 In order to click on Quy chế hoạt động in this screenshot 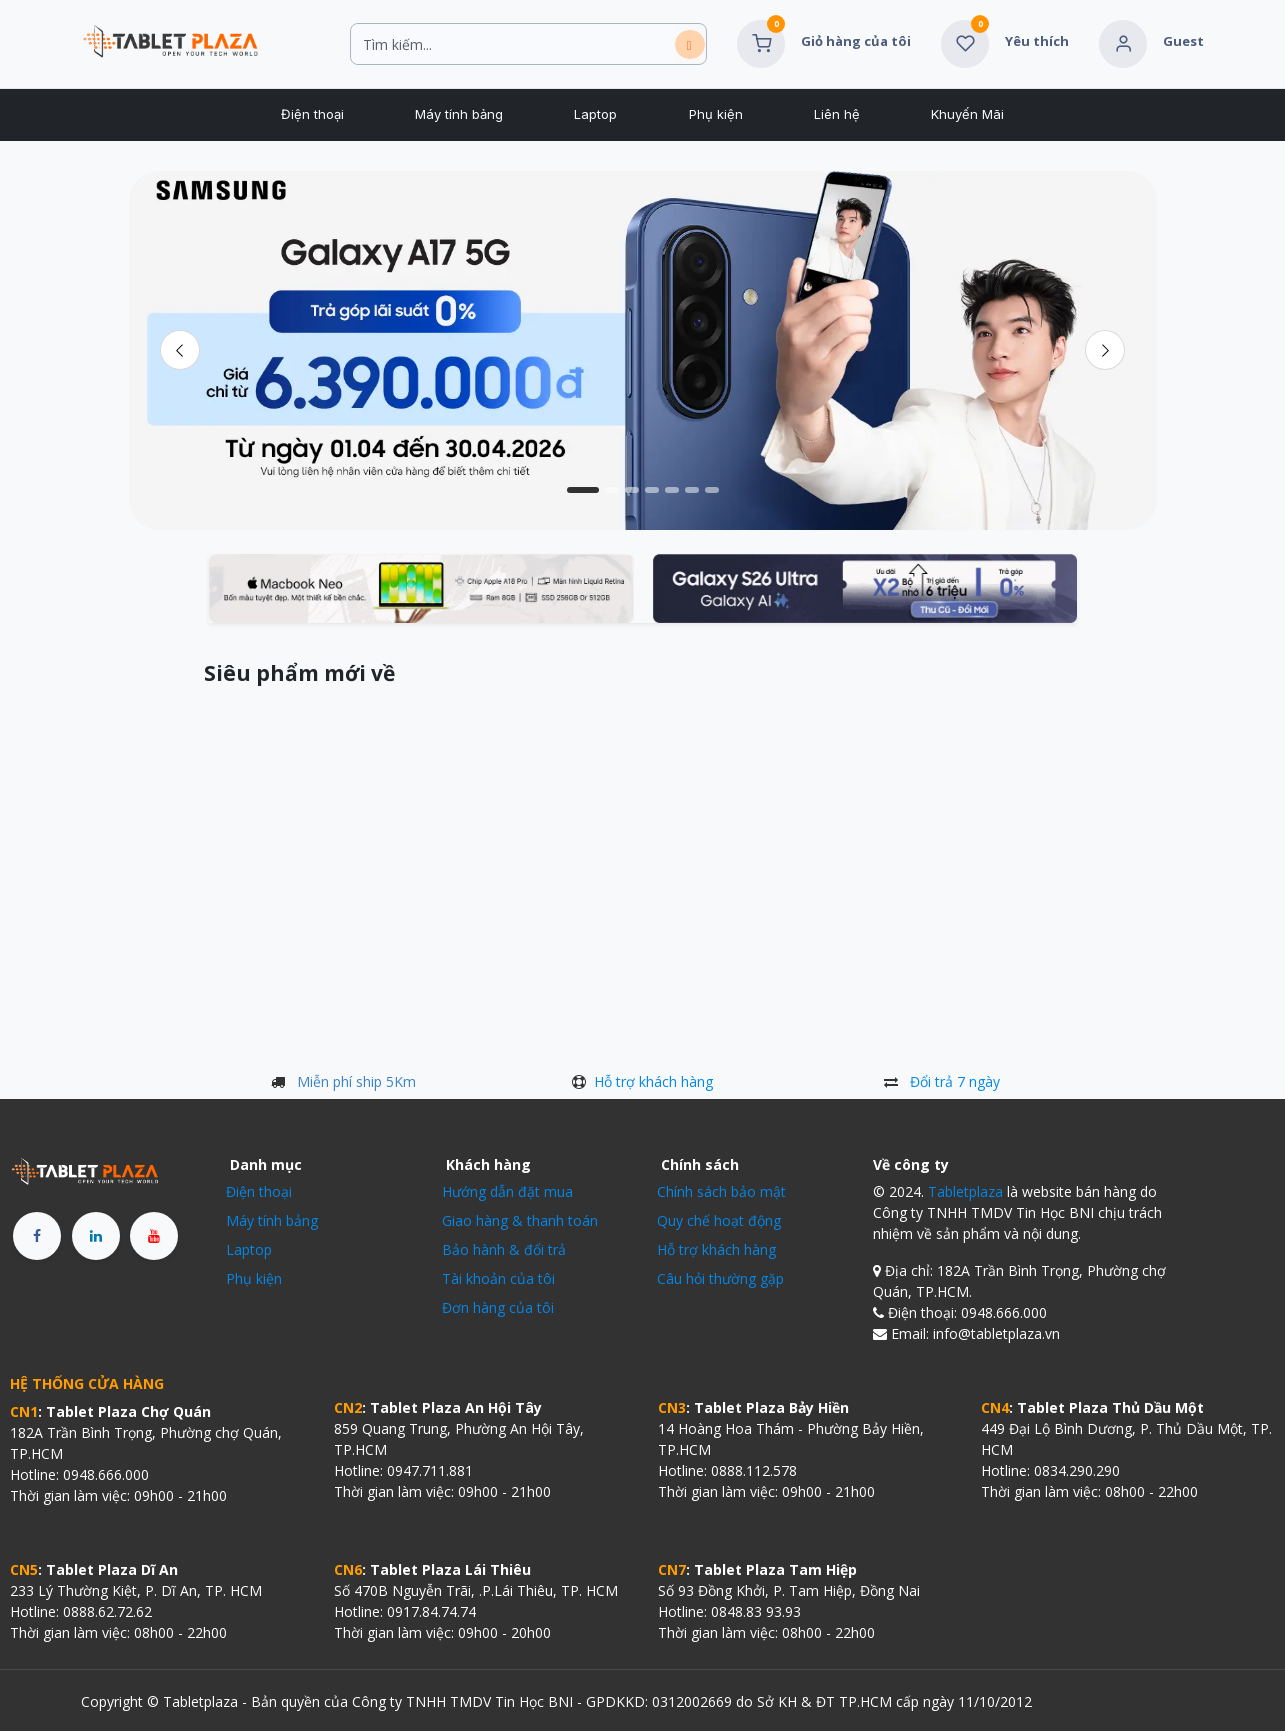, I will do `click(719, 1220)`.